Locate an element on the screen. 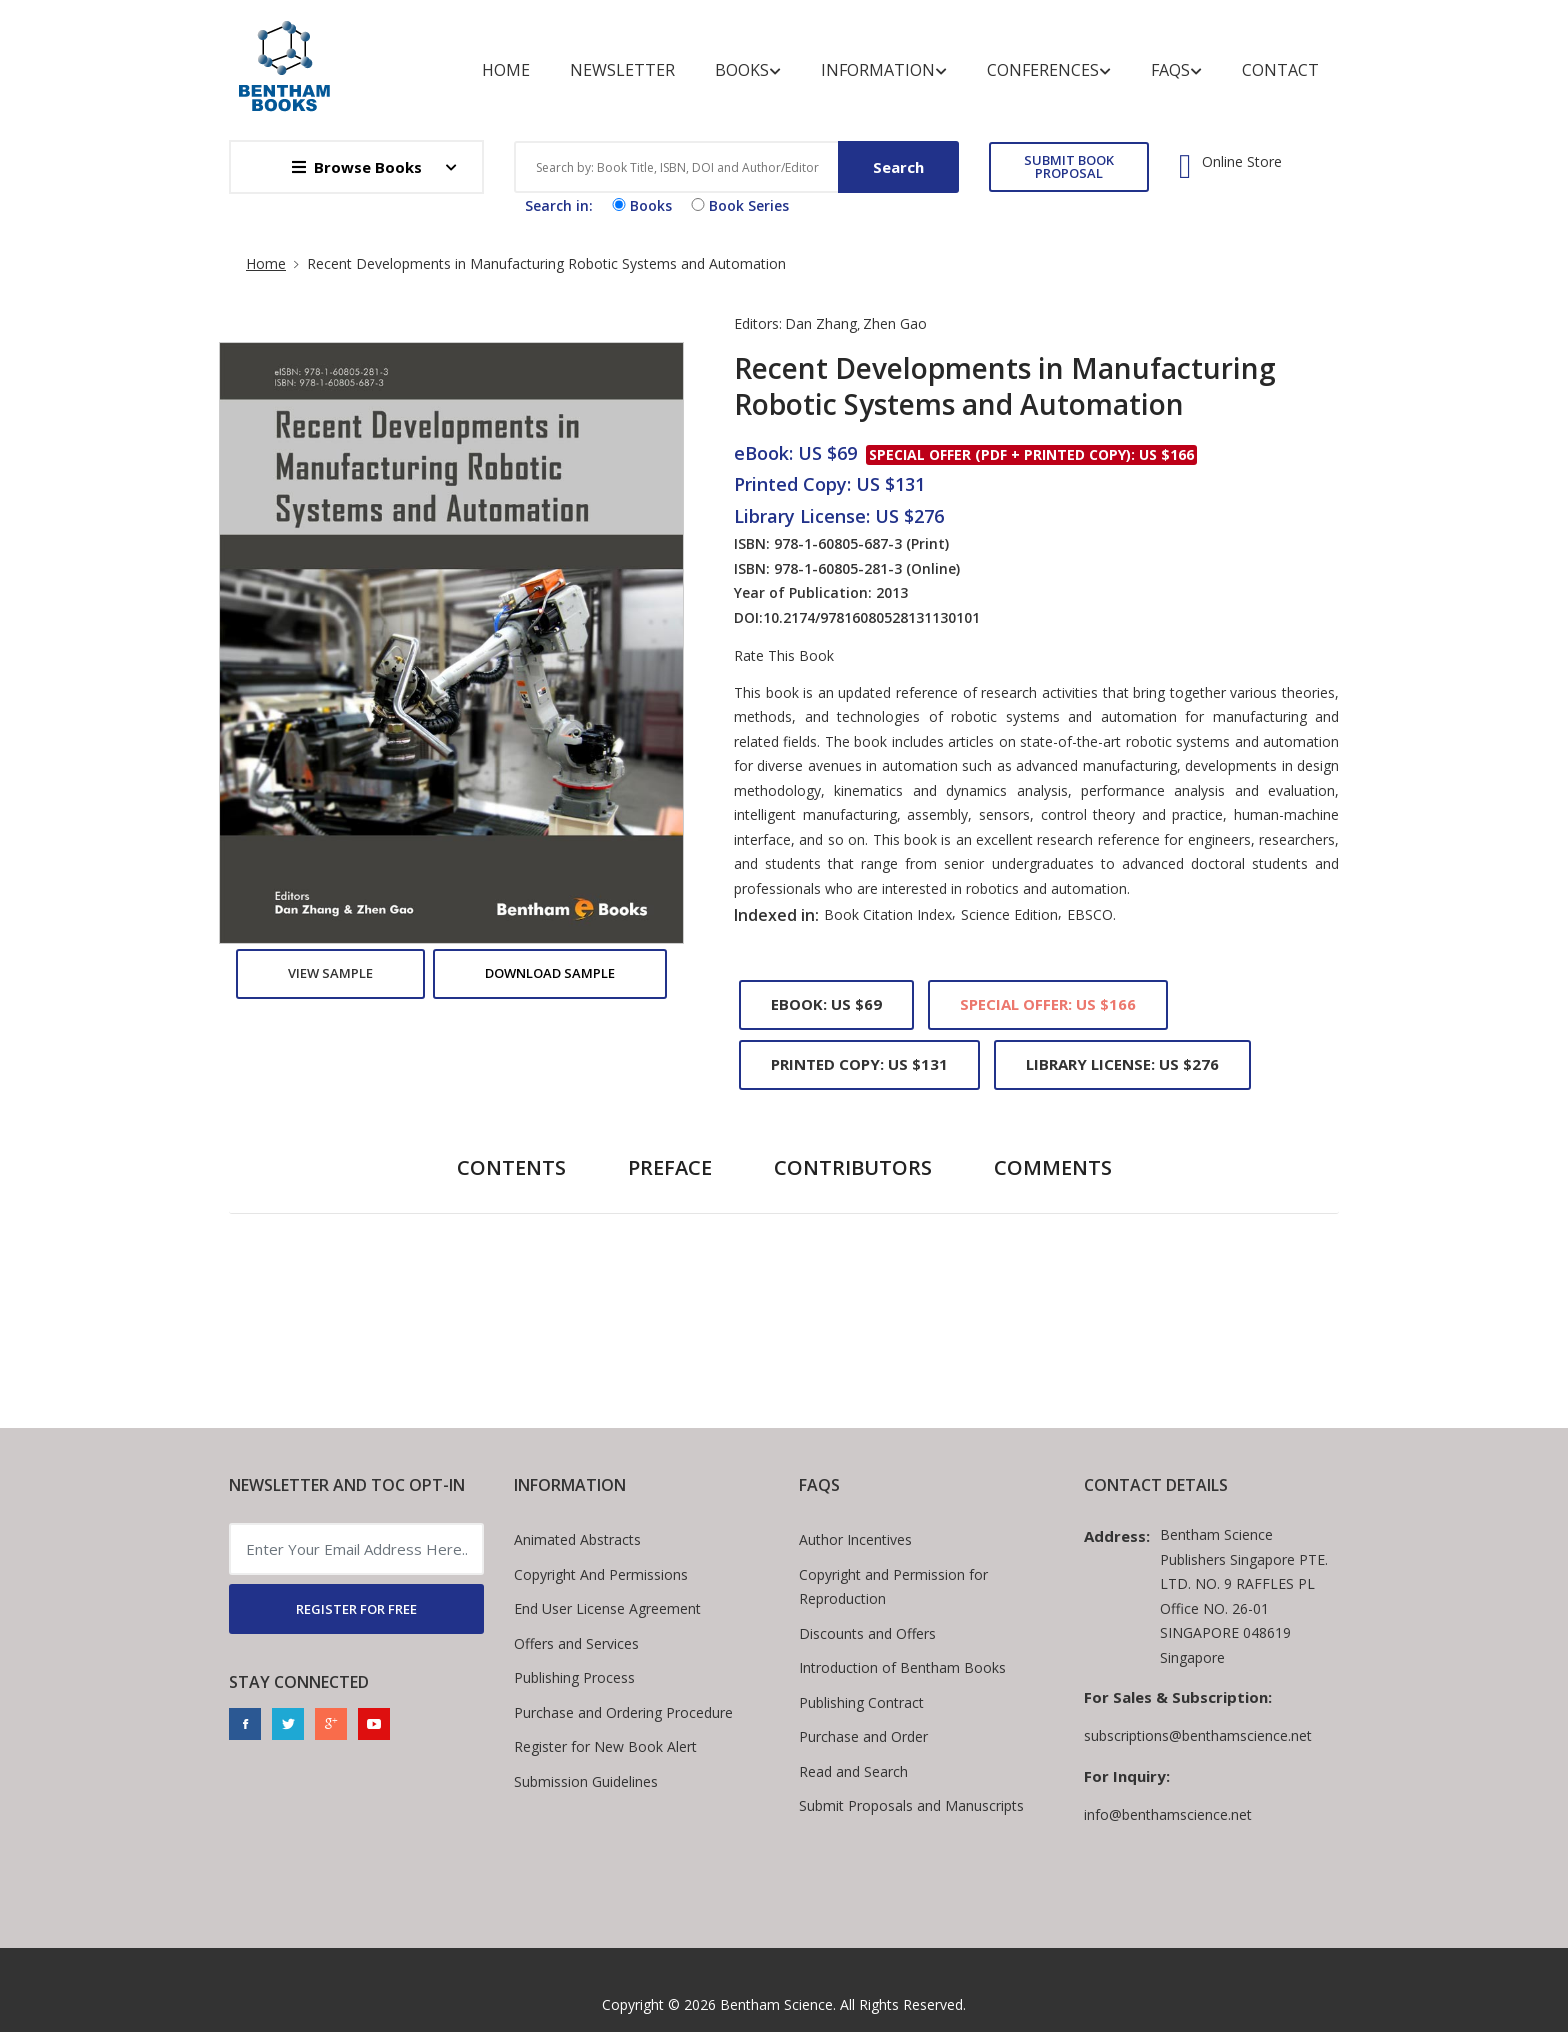 This screenshot has width=1568, height=2032. Author Incentives is located at coordinates (855, 1539).